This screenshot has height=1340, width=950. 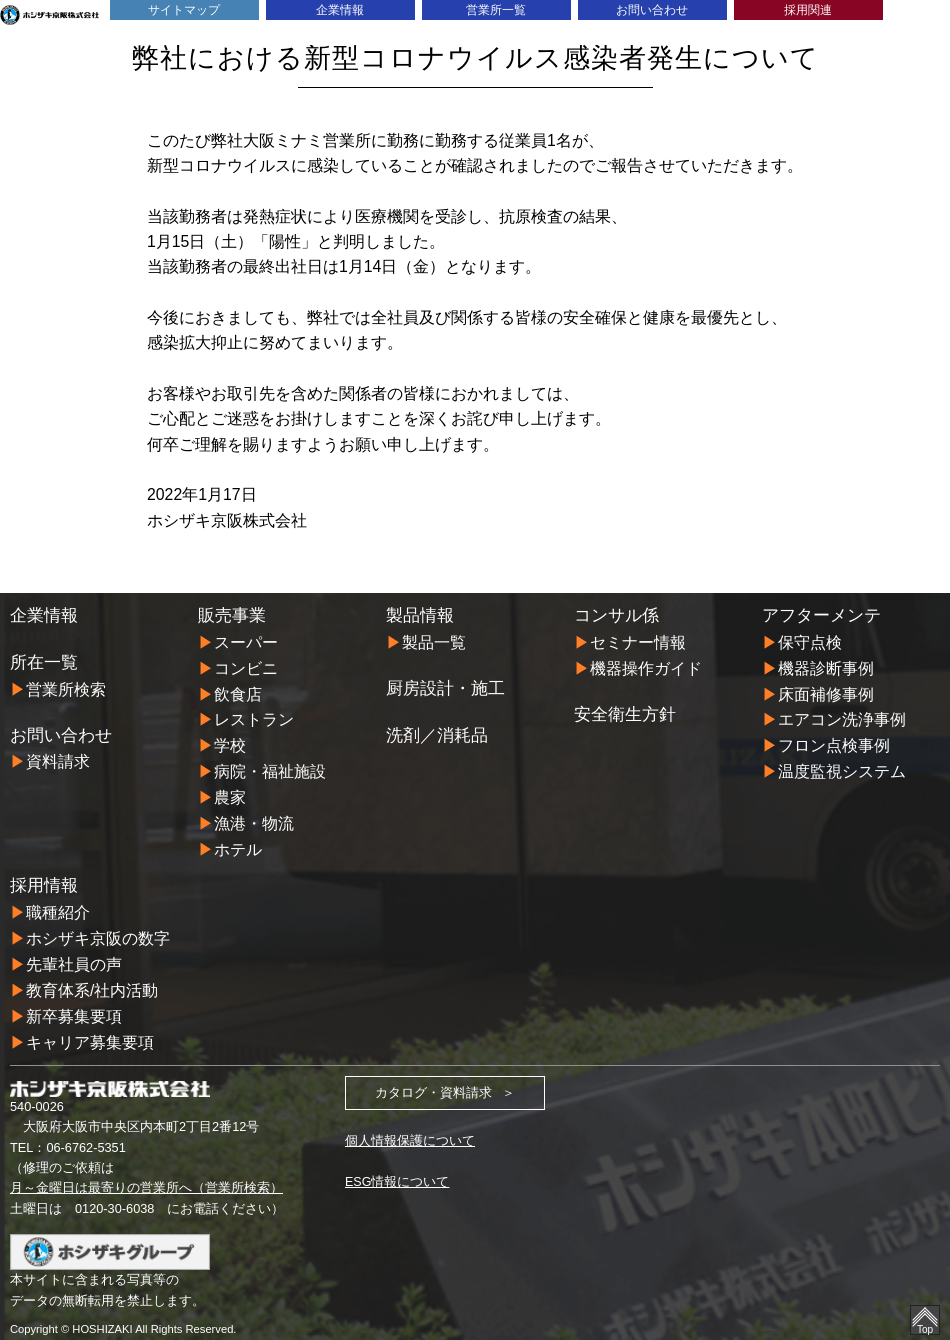 What do you see at coordinates (652, 9) in the screenshot?
I see `お問い合わせ` at bounding box center [652, 9].